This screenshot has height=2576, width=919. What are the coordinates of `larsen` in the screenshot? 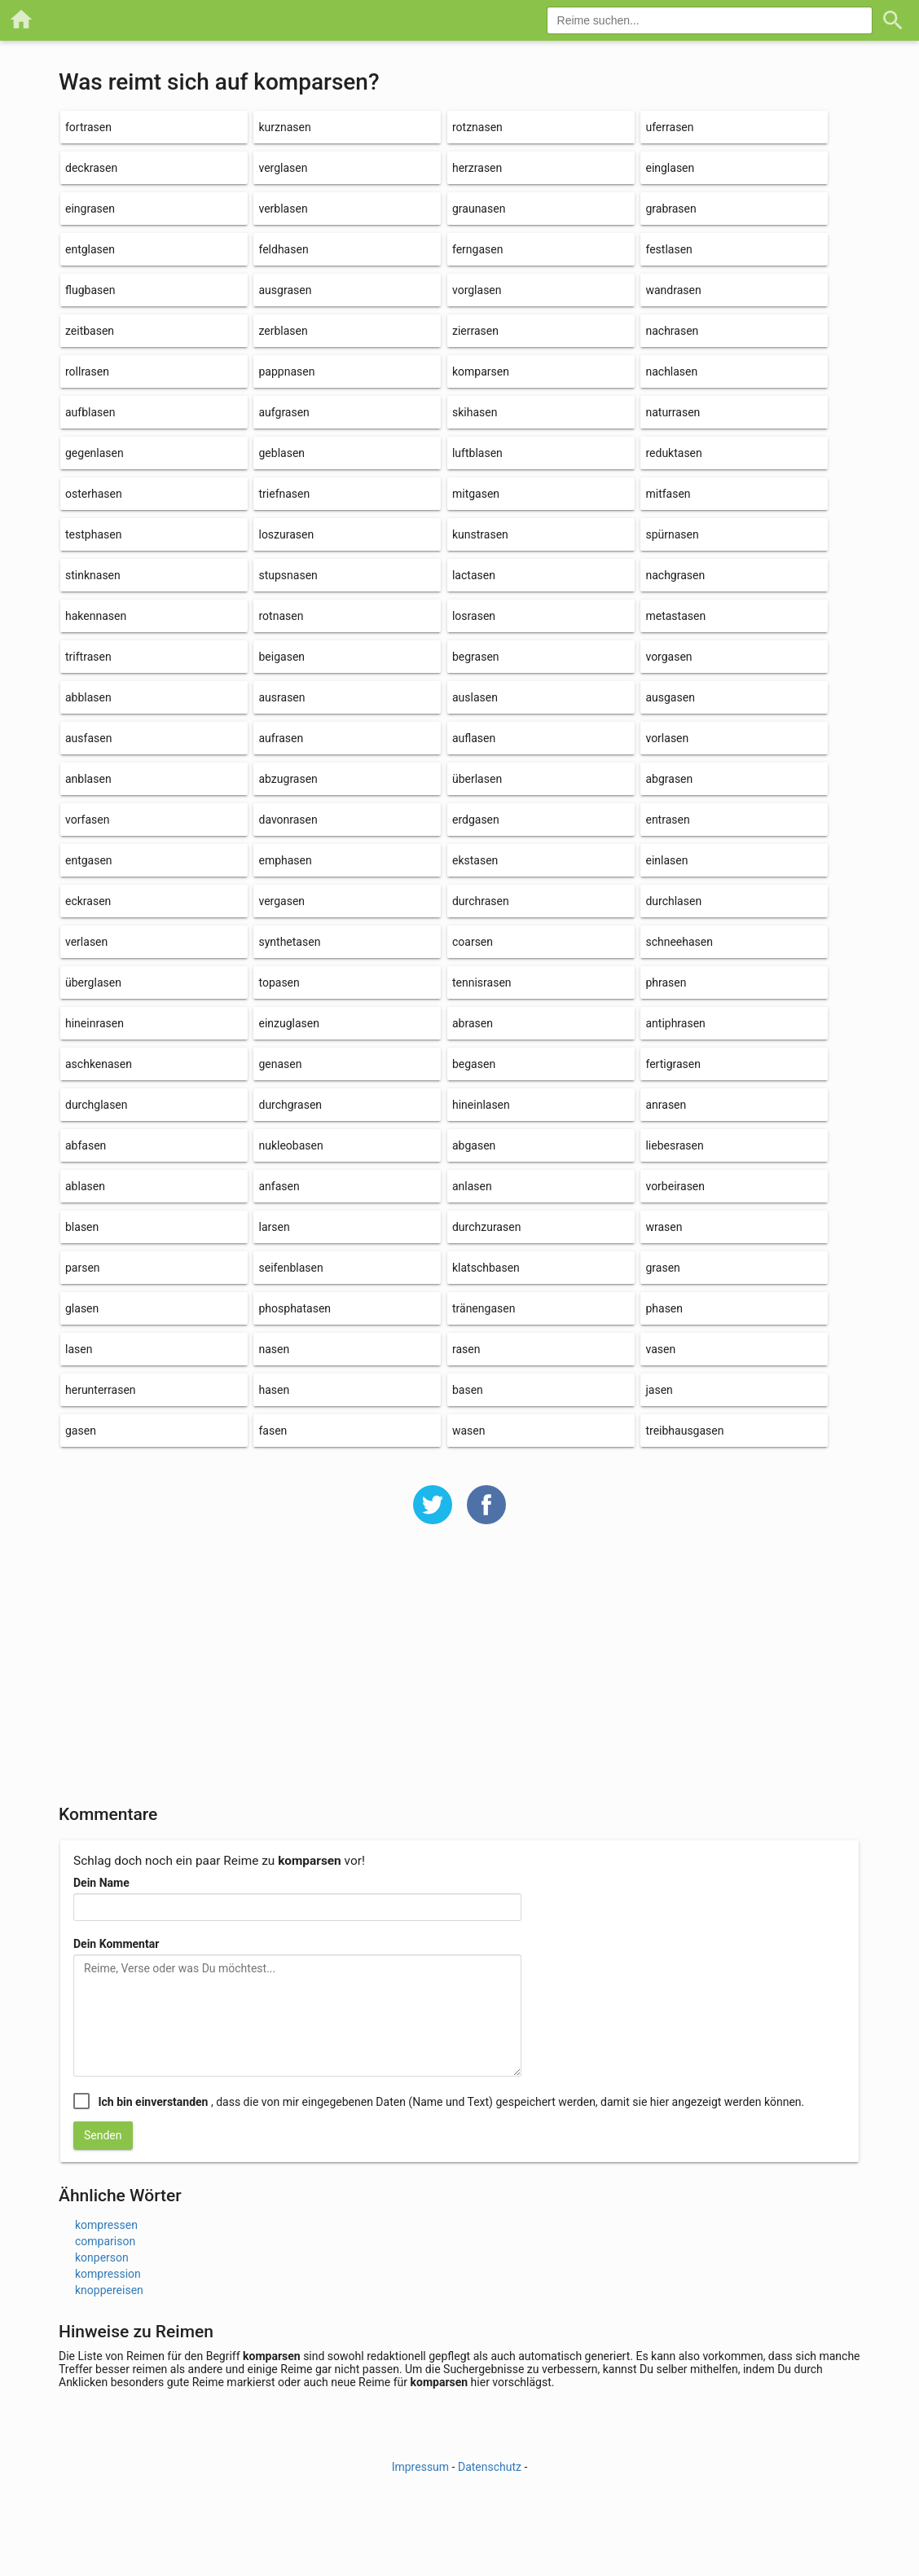 It's located at (273, 1226).